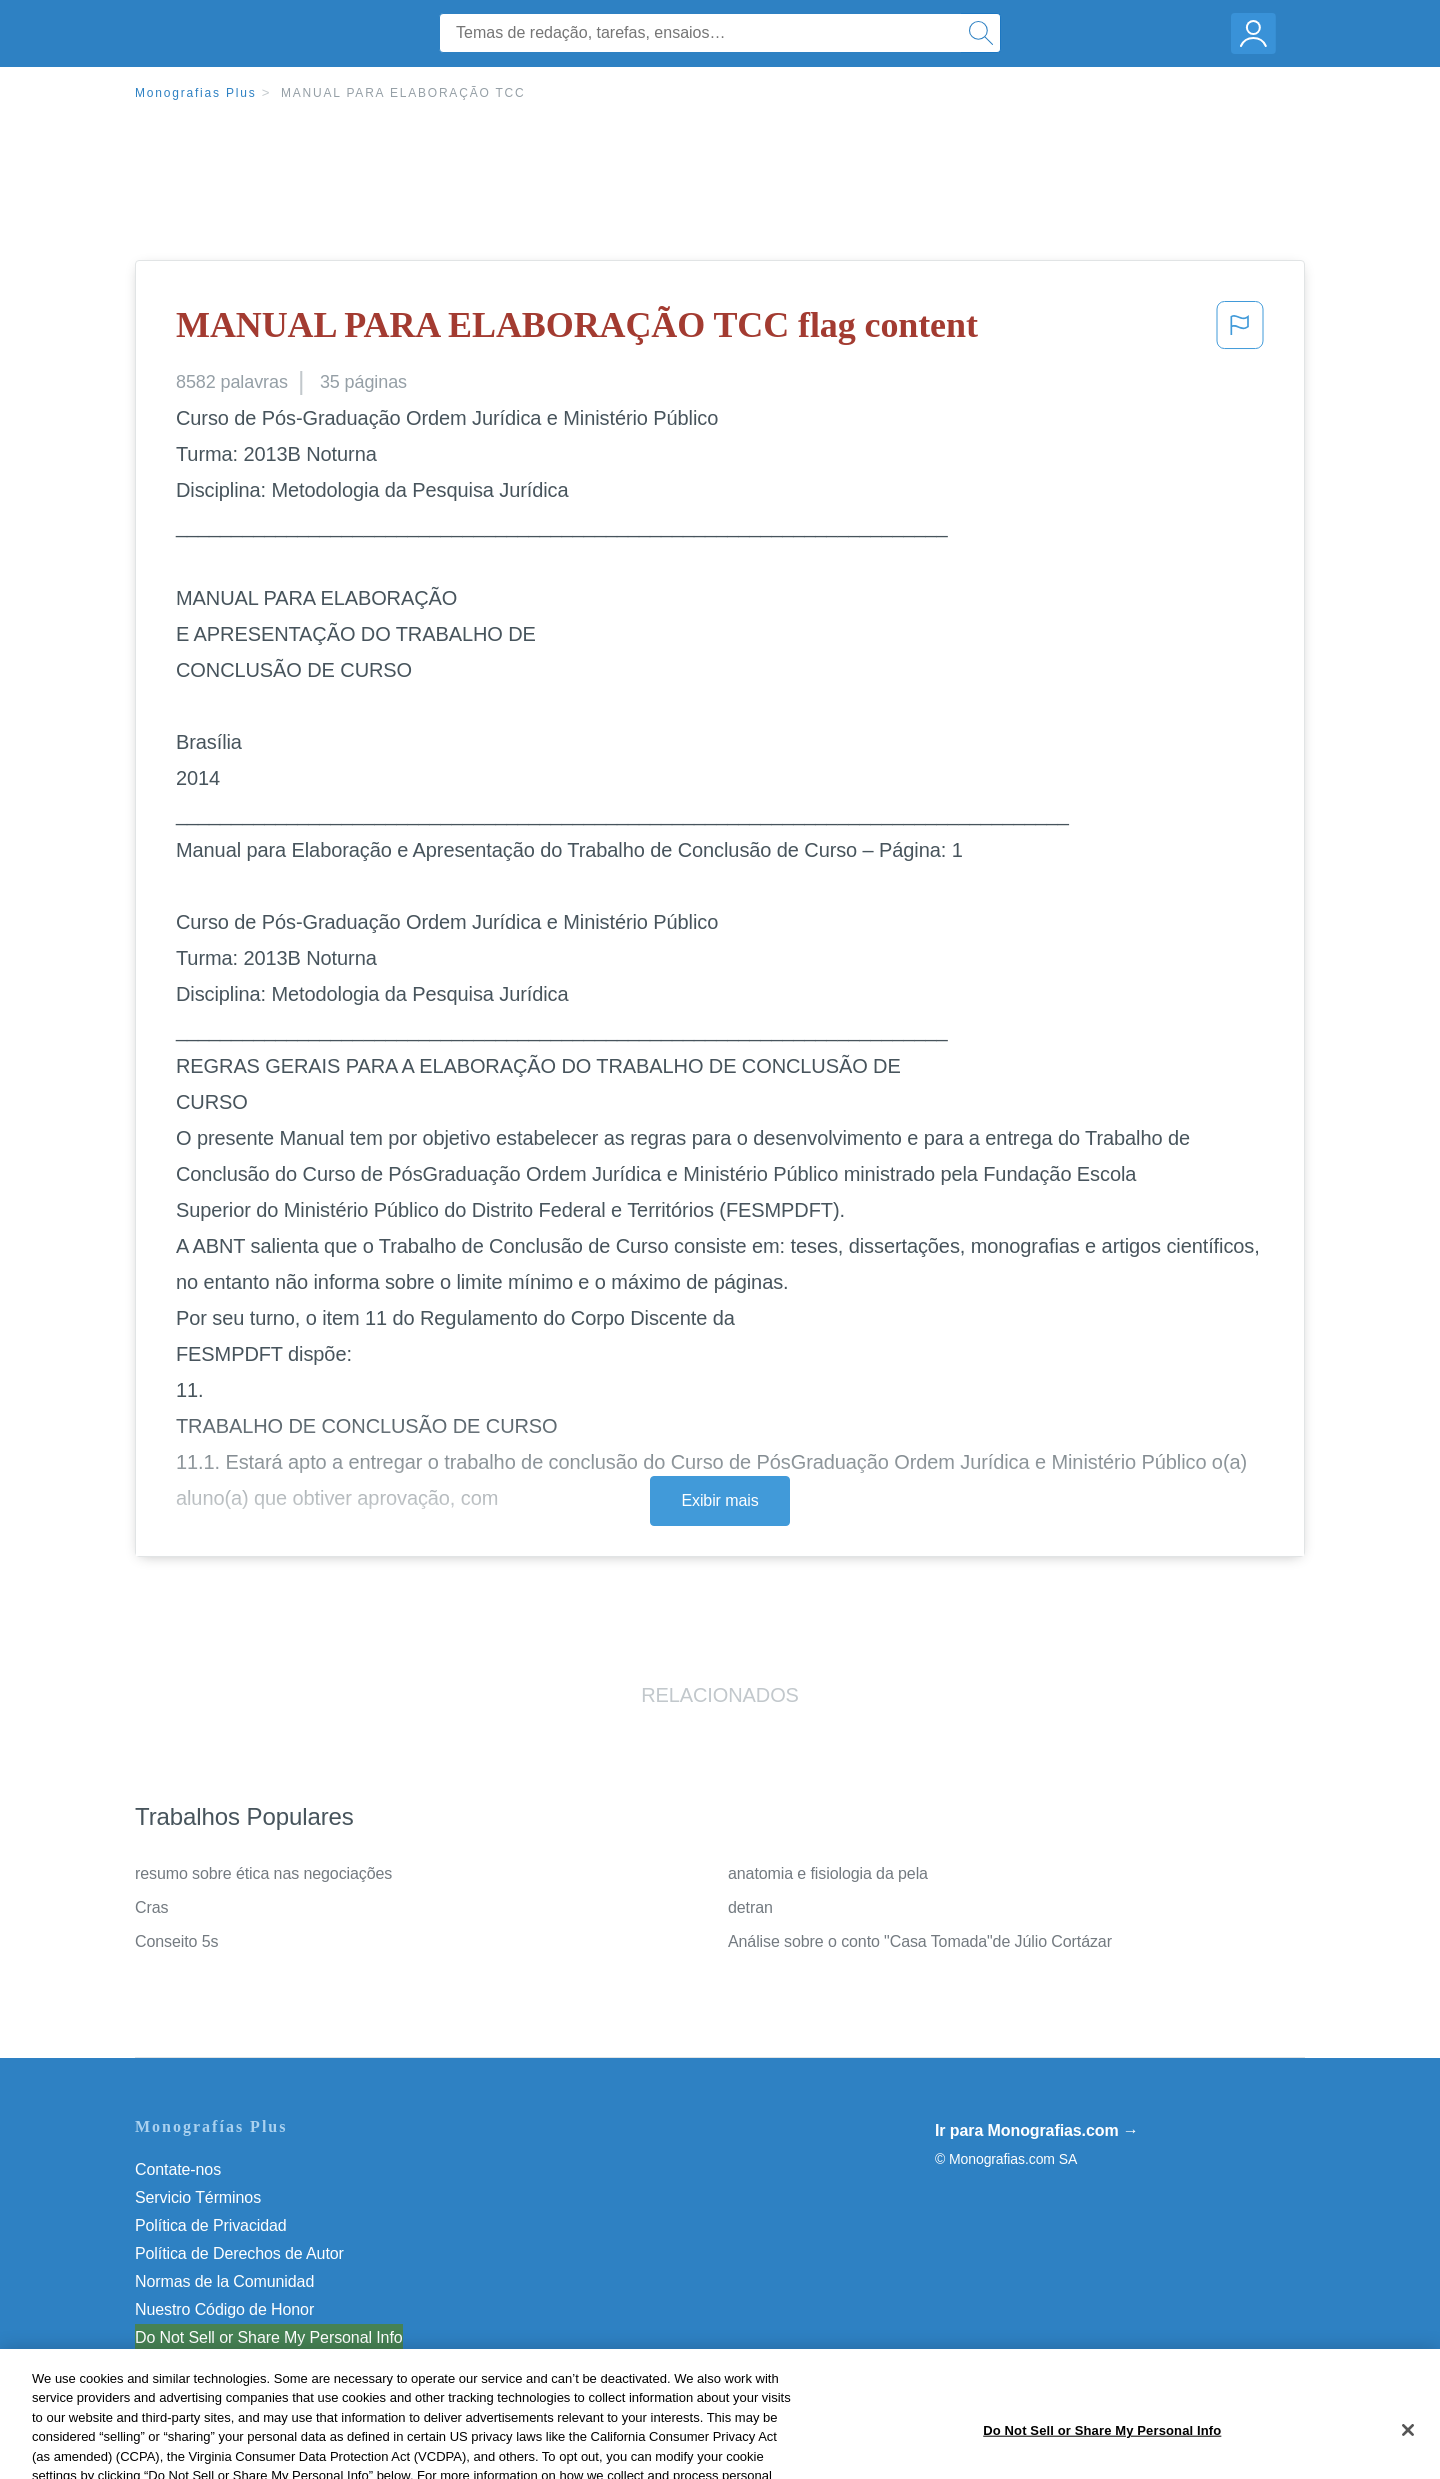  What do you see at coordinates (239, 2253) in the screenshot?
I see `Política de Derechos de Autor` at bounding box center [239, 2253].